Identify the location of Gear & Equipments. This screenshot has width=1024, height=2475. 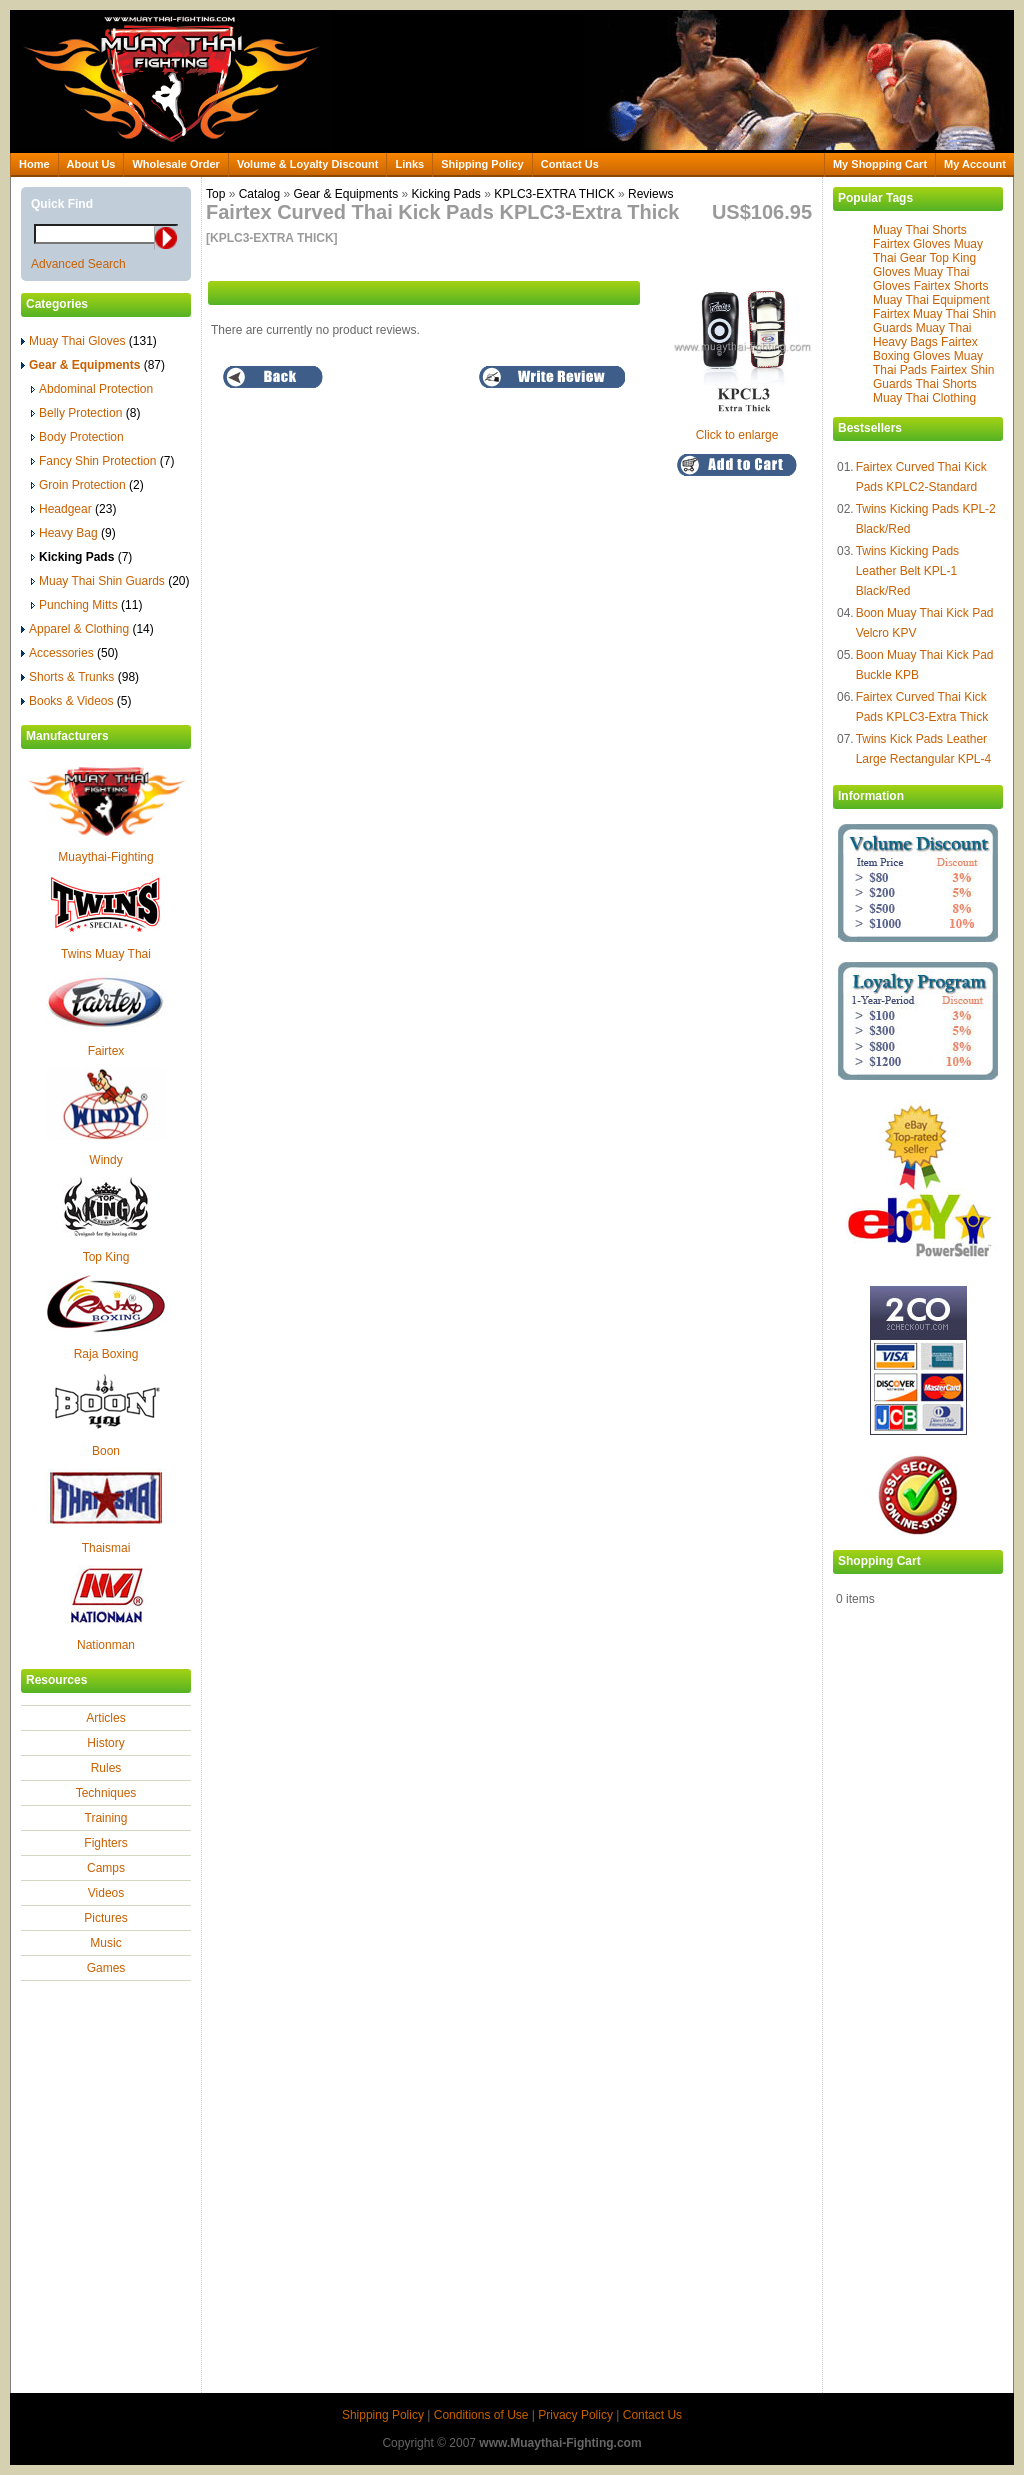
(345, 194).